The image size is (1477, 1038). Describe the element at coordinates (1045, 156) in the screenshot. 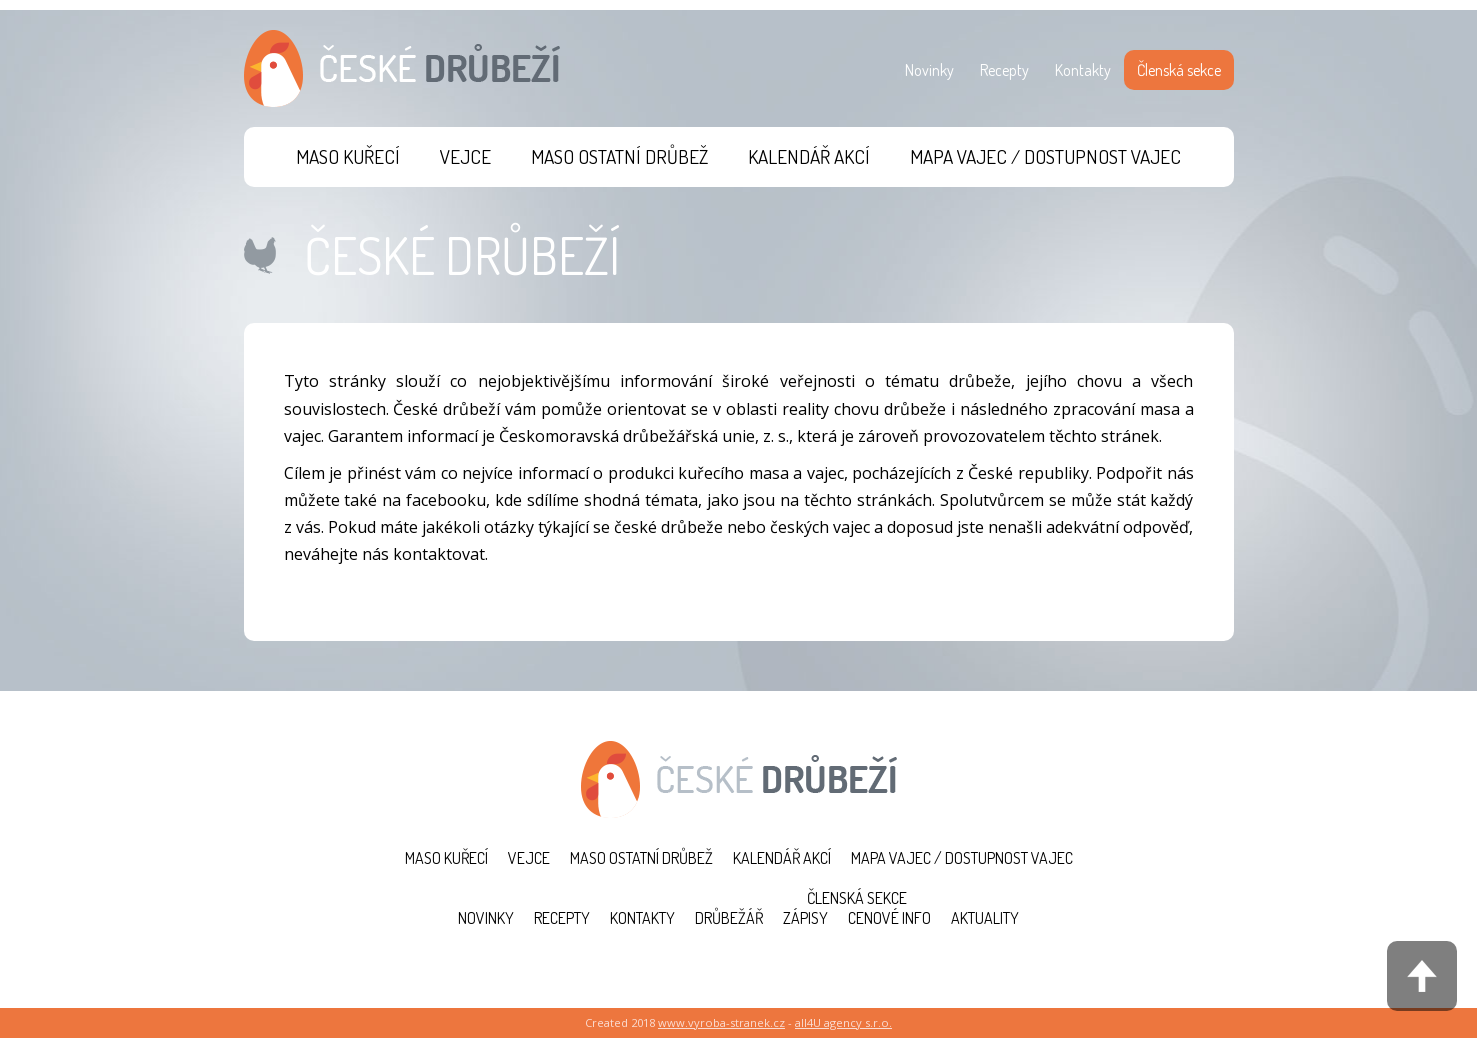

I see `Mapa vajec / Dostupnost vajec` at that location.